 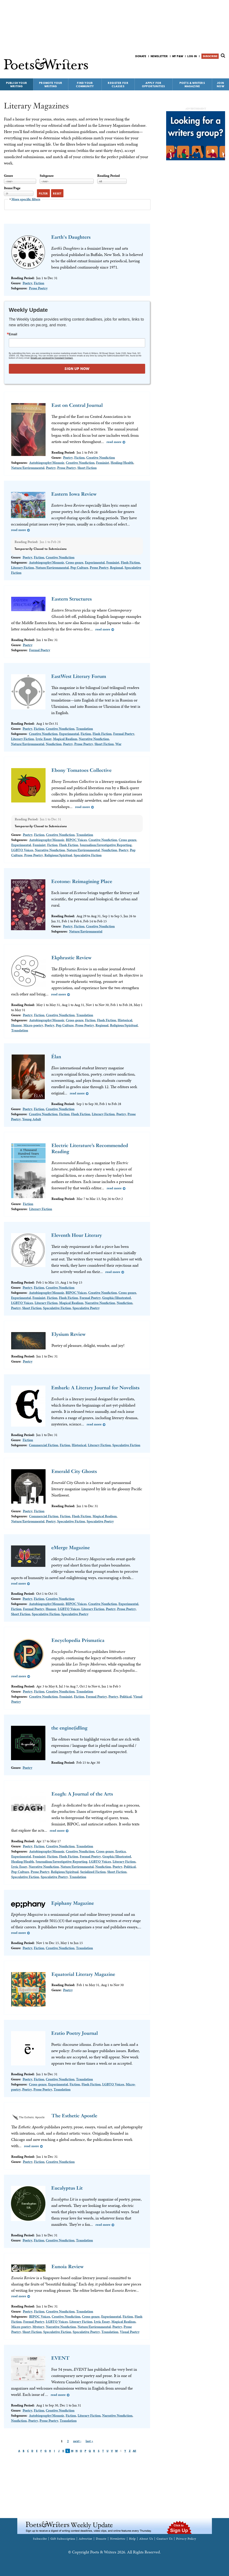 What do you see at coordinates (79, 567) in the screenshot?
I see `Pop Culture` at bounding box center [79, 567].